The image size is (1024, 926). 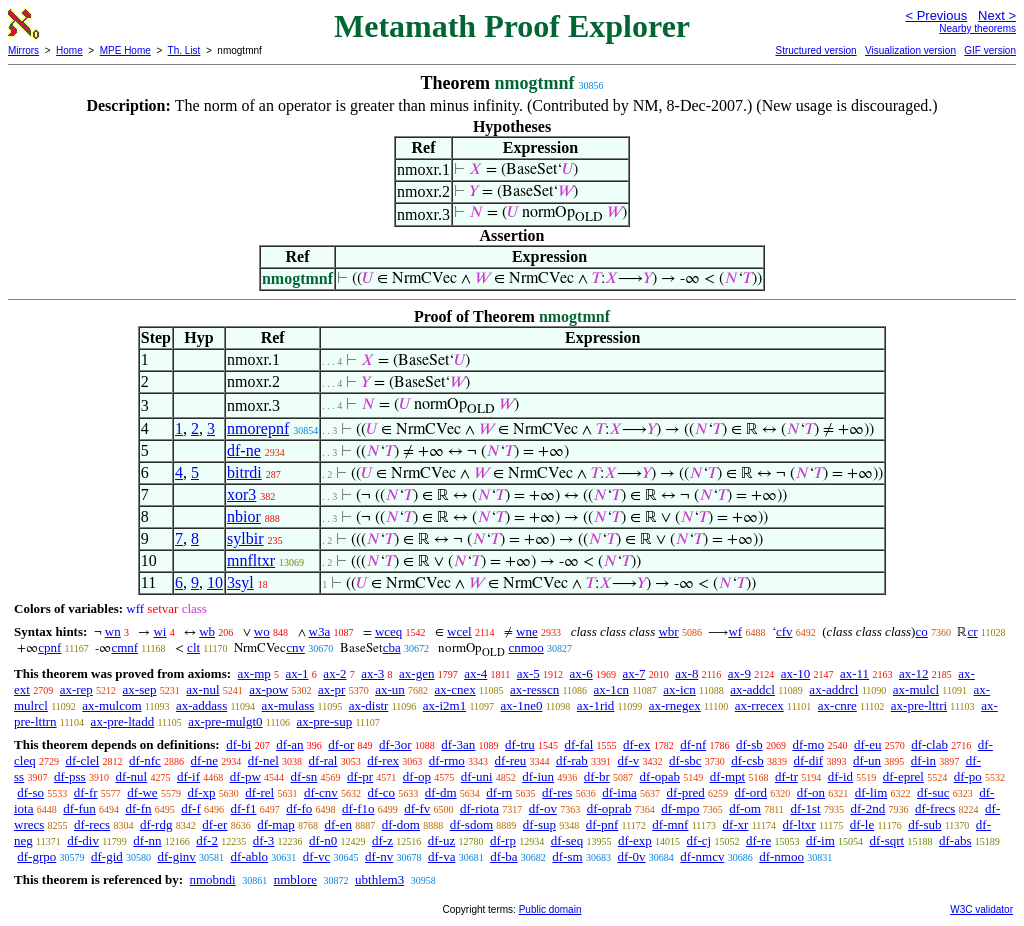 I want to click on df-frecs, so click(x=935, y=808).